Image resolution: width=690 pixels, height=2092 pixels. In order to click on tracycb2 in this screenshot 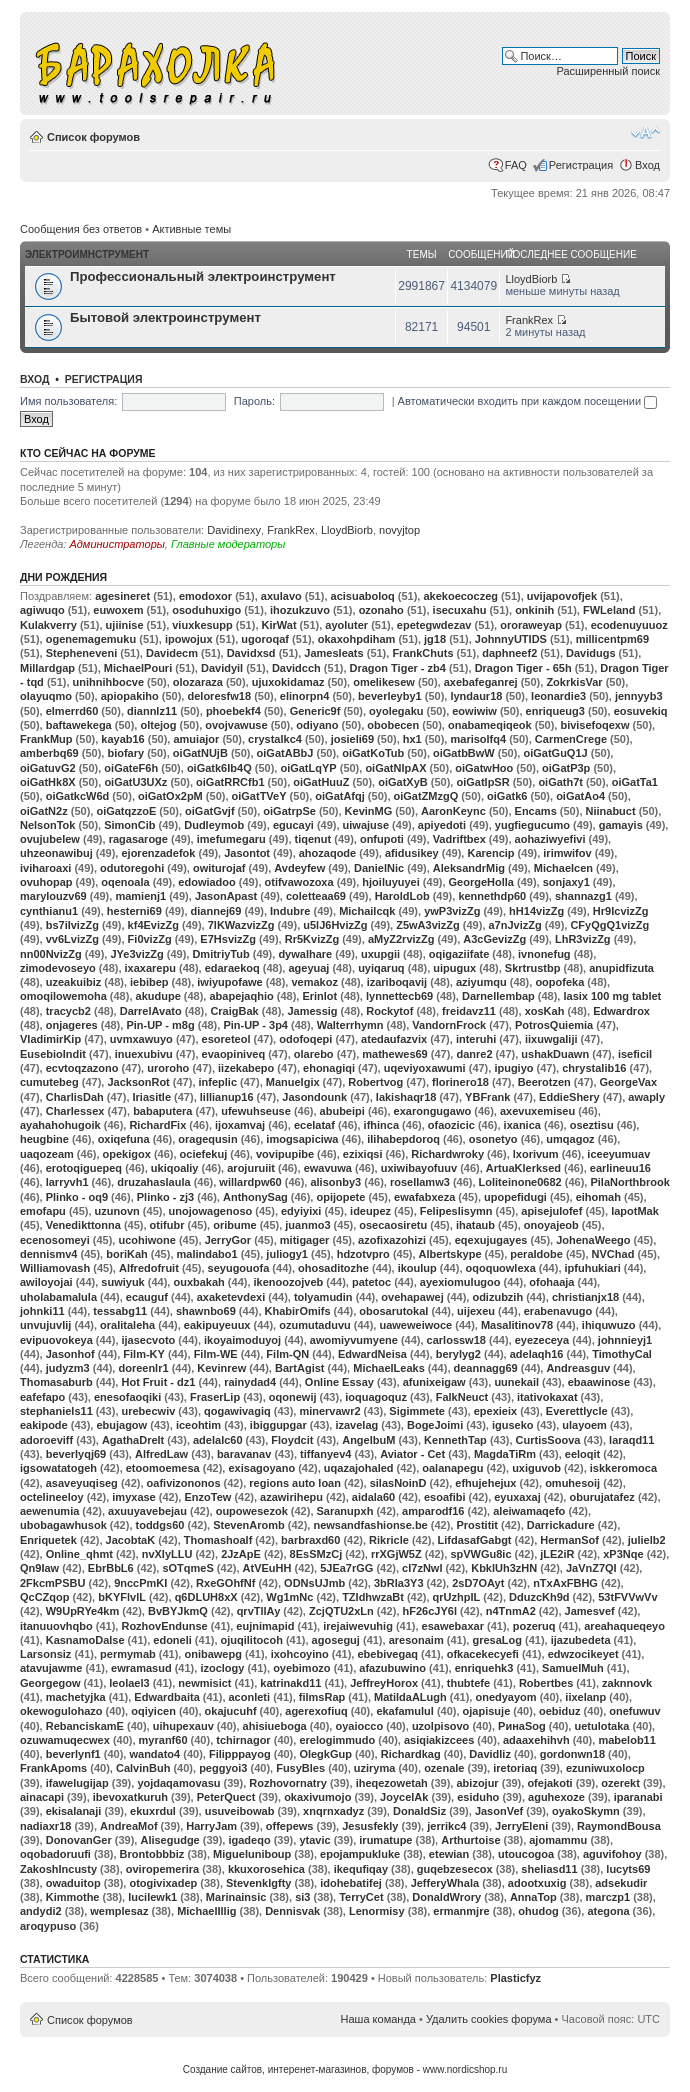, I will do `click(68, 1011)`.